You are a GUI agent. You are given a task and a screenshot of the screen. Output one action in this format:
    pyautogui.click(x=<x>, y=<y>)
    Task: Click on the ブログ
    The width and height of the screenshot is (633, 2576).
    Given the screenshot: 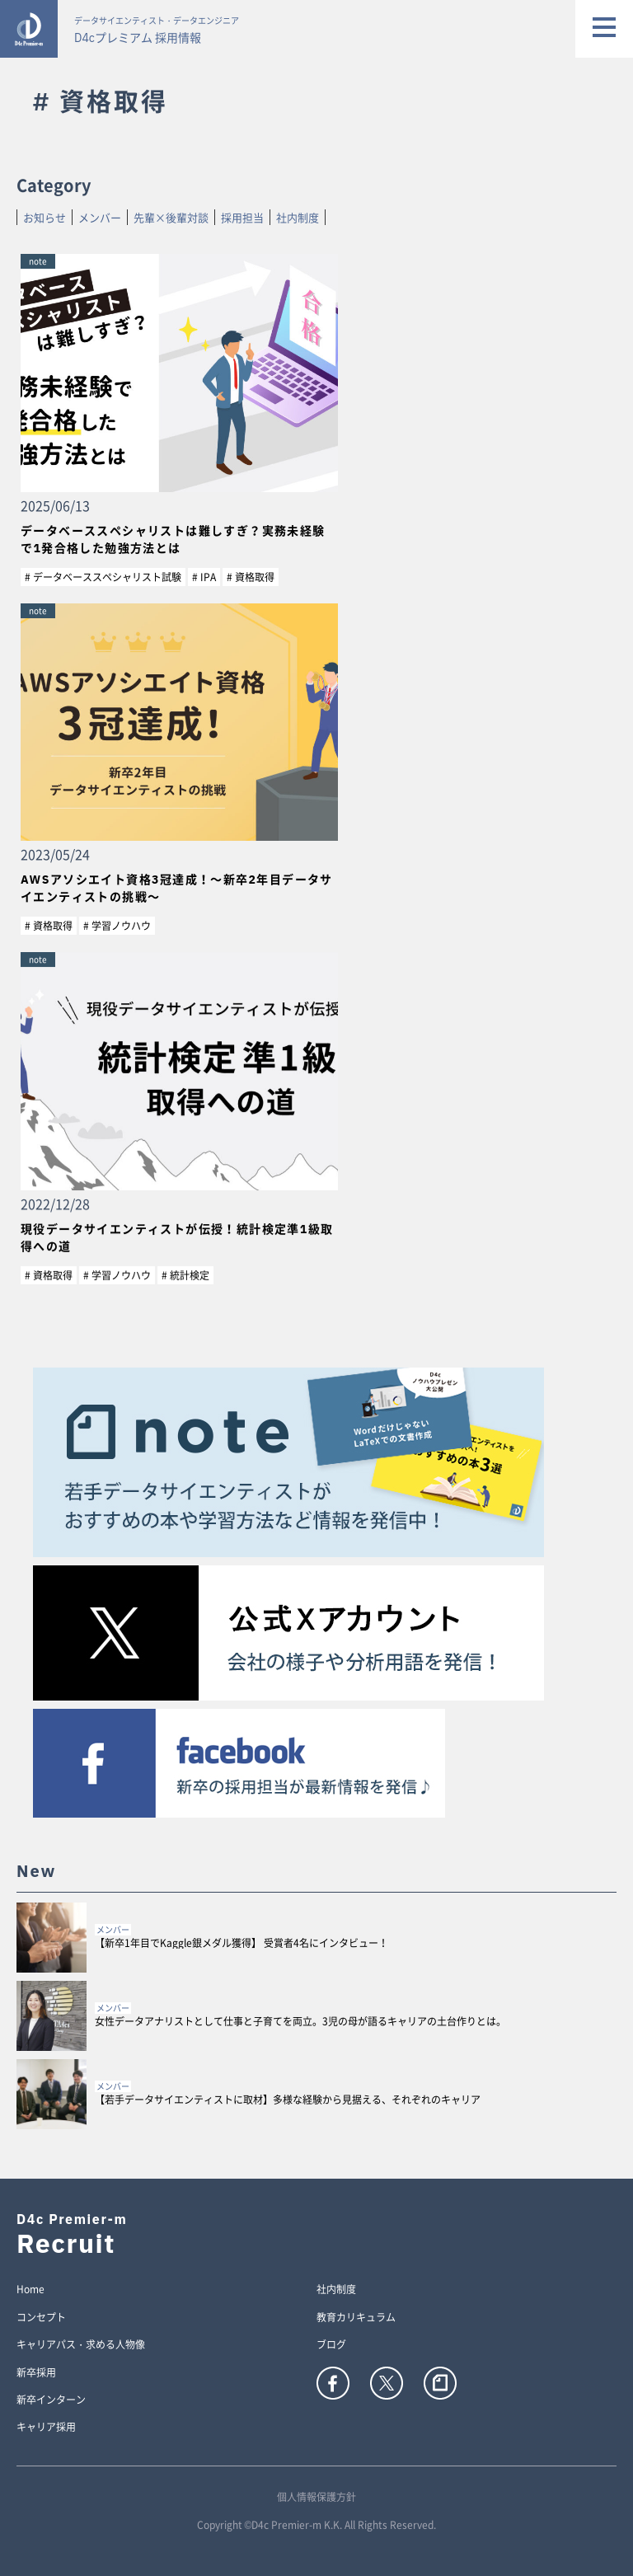 What is the action you would take?
    pyautogui.click(x=331, y=2345)
    